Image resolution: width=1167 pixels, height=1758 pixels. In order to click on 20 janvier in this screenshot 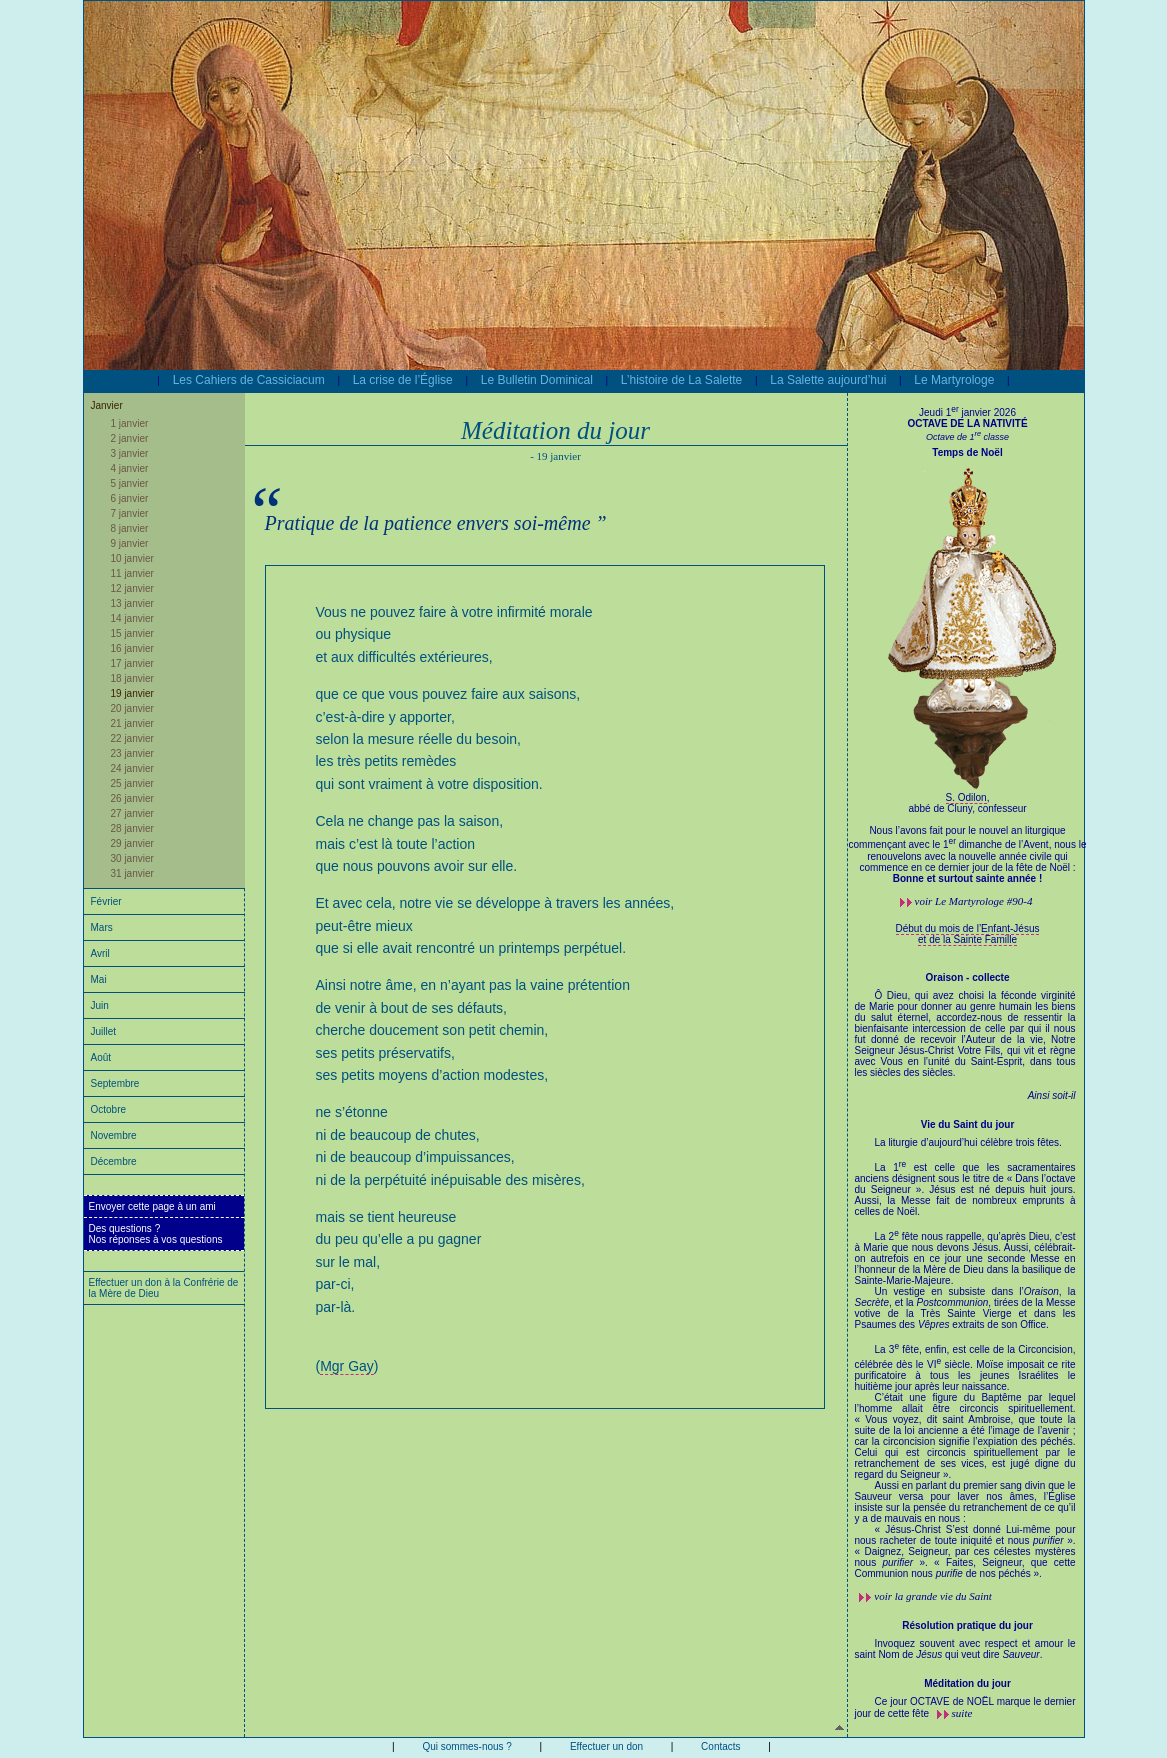, I will do `click(132, 708)`.